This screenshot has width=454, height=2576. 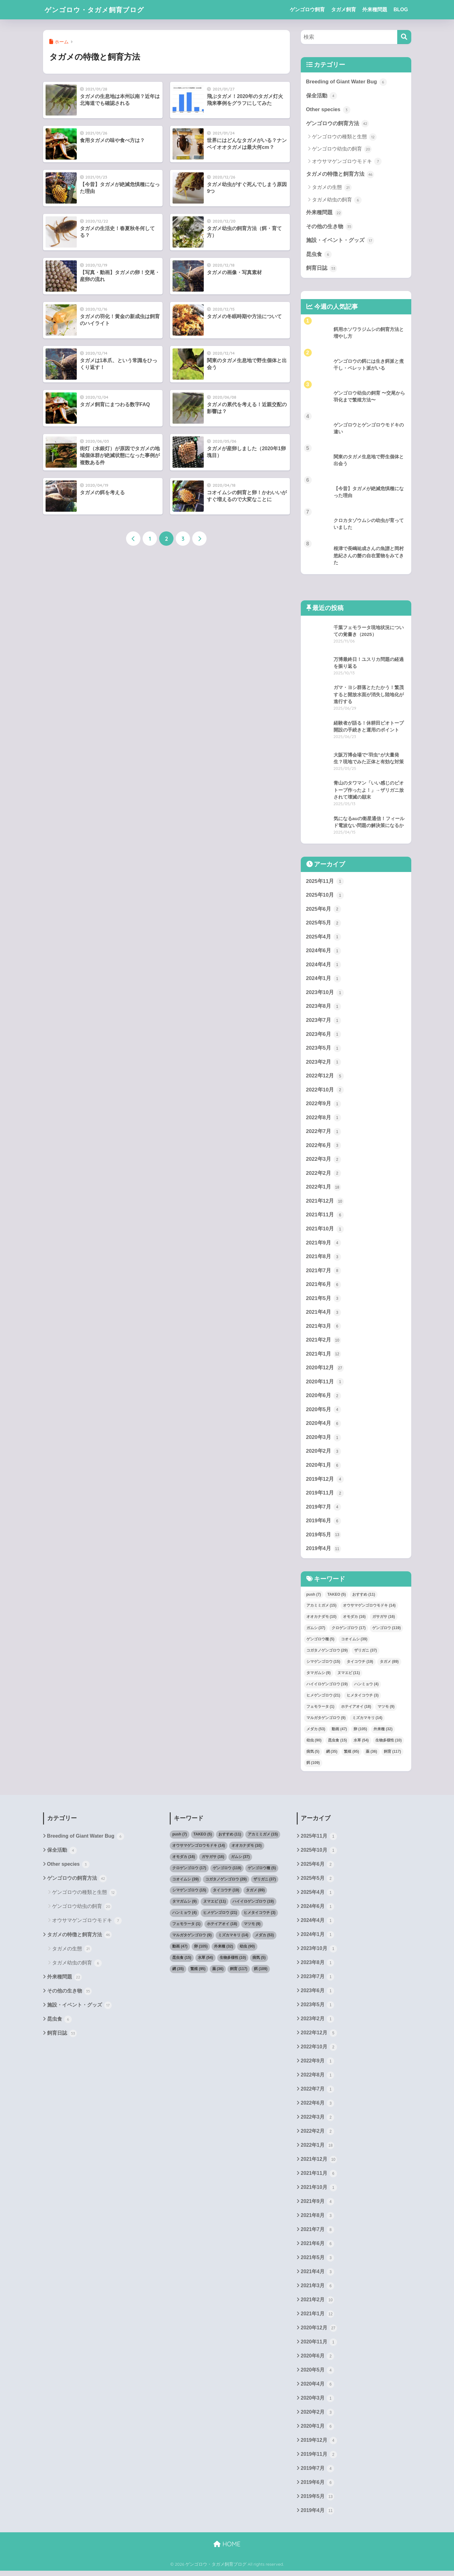 I want to click on 2020年3月, so click(x=323, y=1440).